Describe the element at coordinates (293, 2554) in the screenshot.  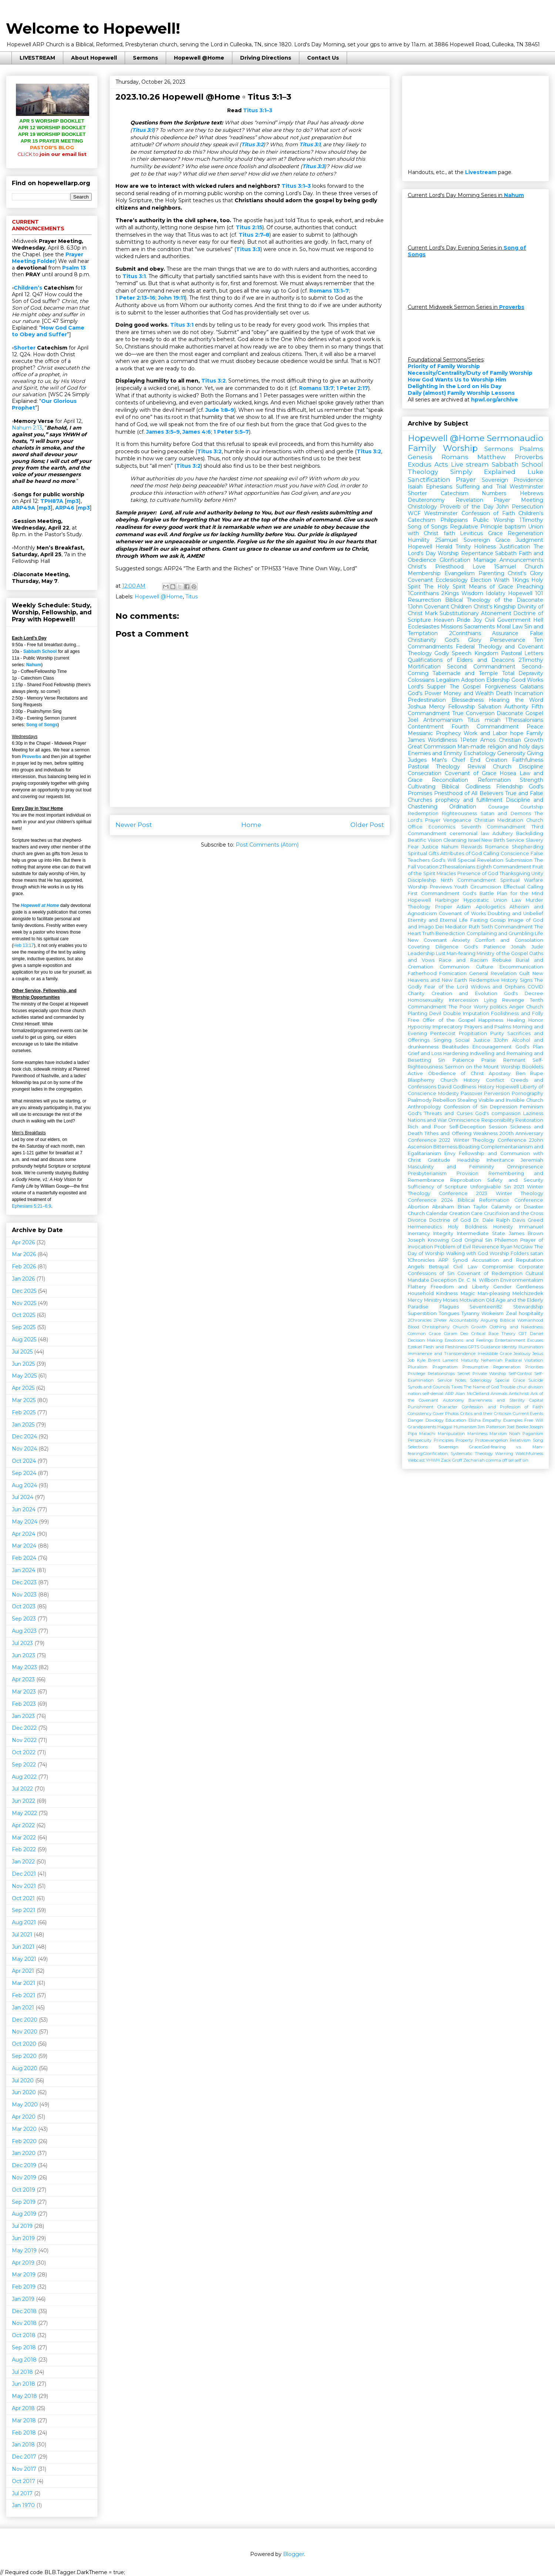
I see `Blogger` at that location.